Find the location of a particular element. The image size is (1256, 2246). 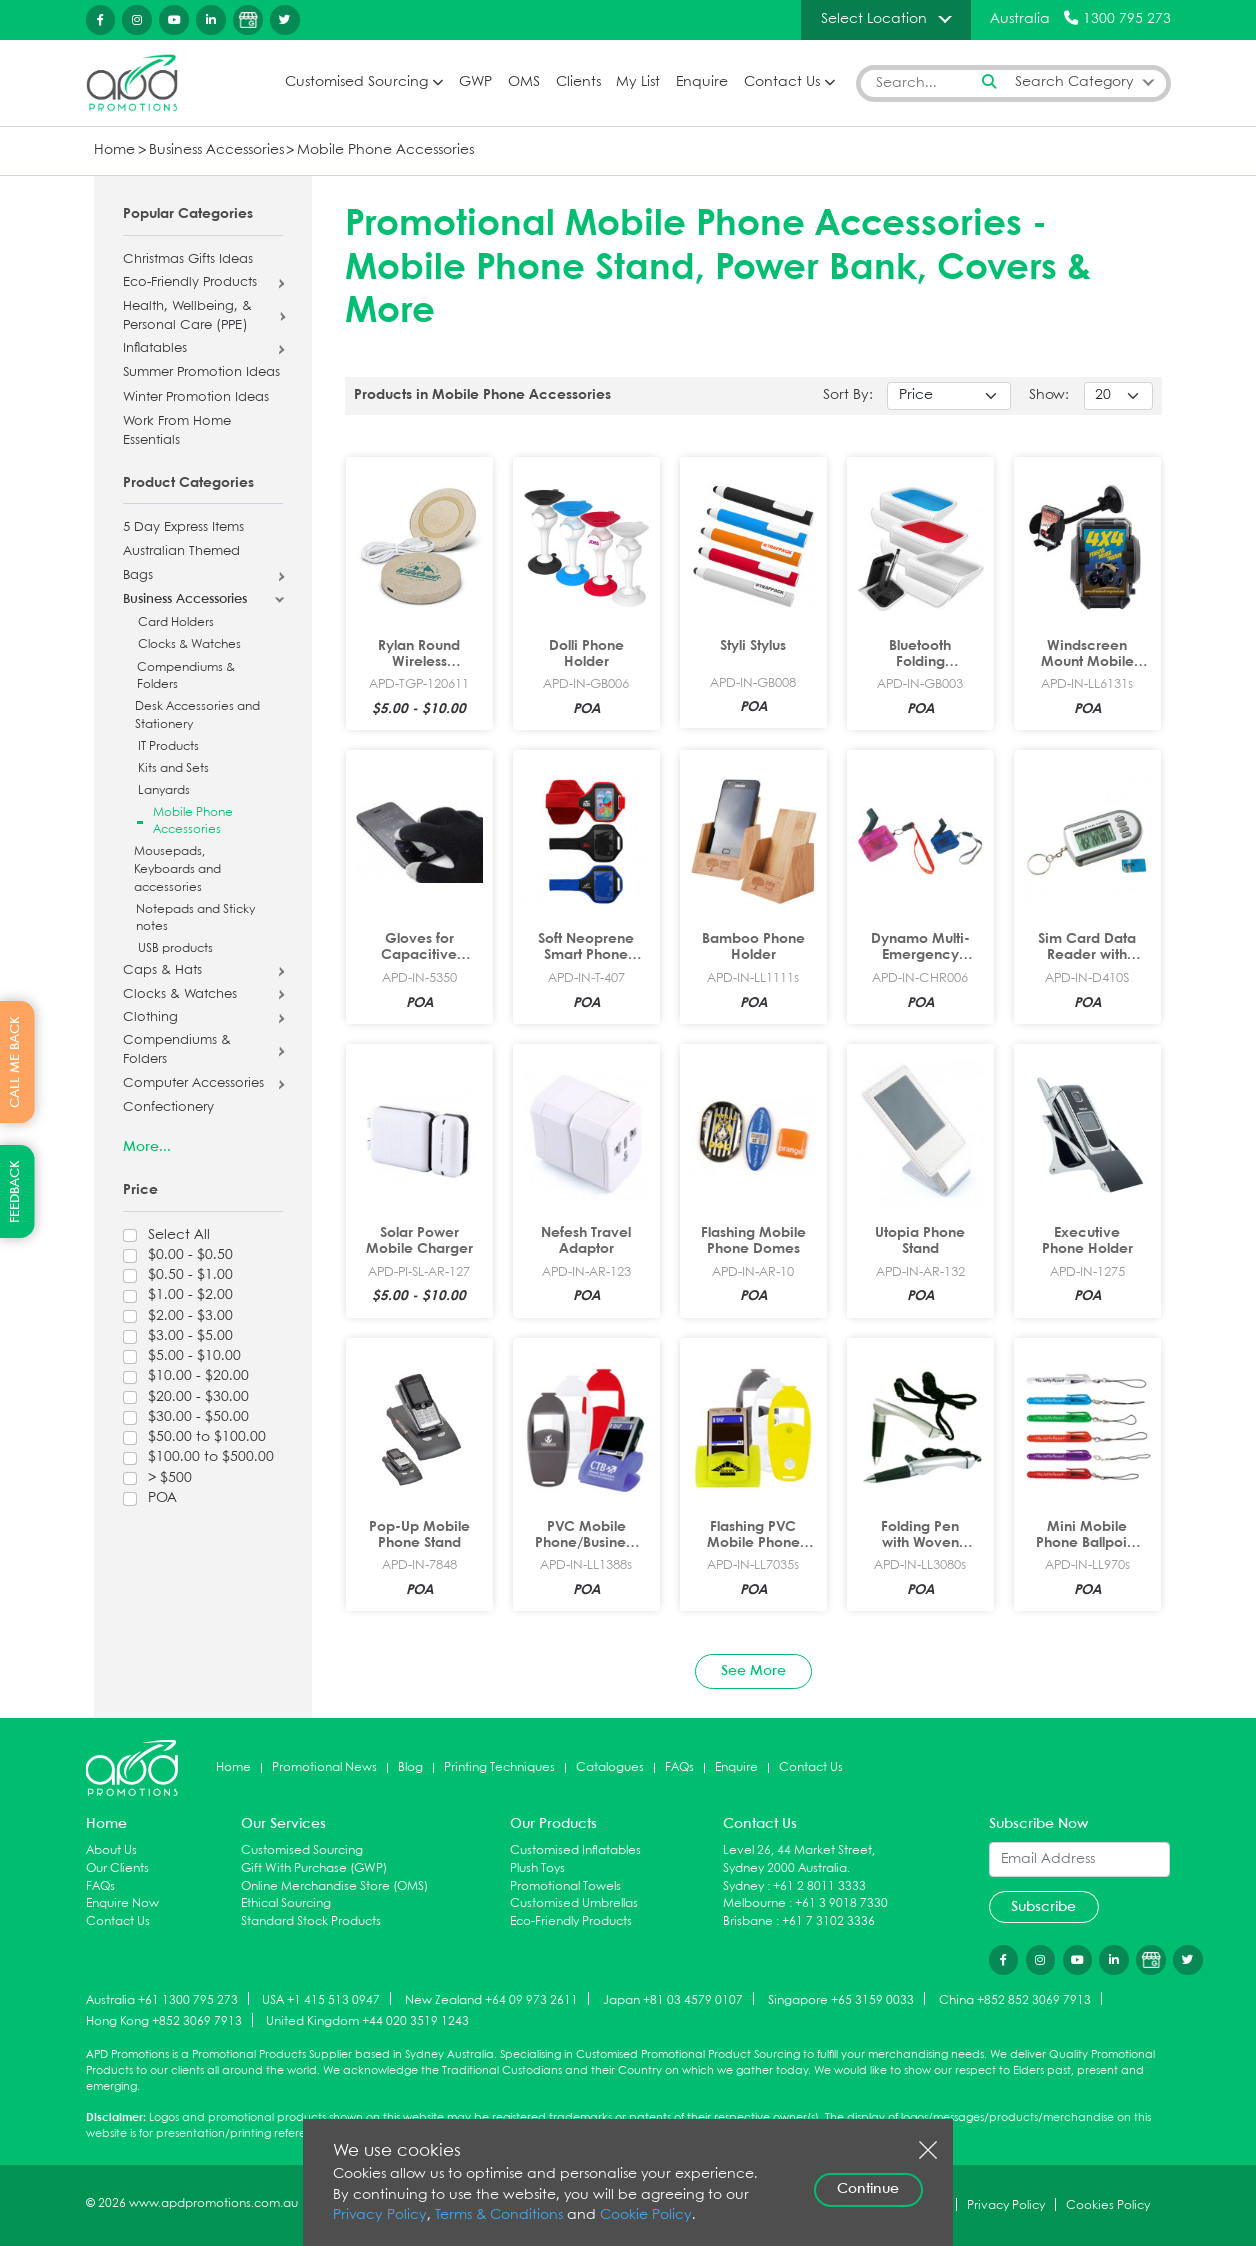

Notepads and Sticky notes is located at coordinates (195, 918).